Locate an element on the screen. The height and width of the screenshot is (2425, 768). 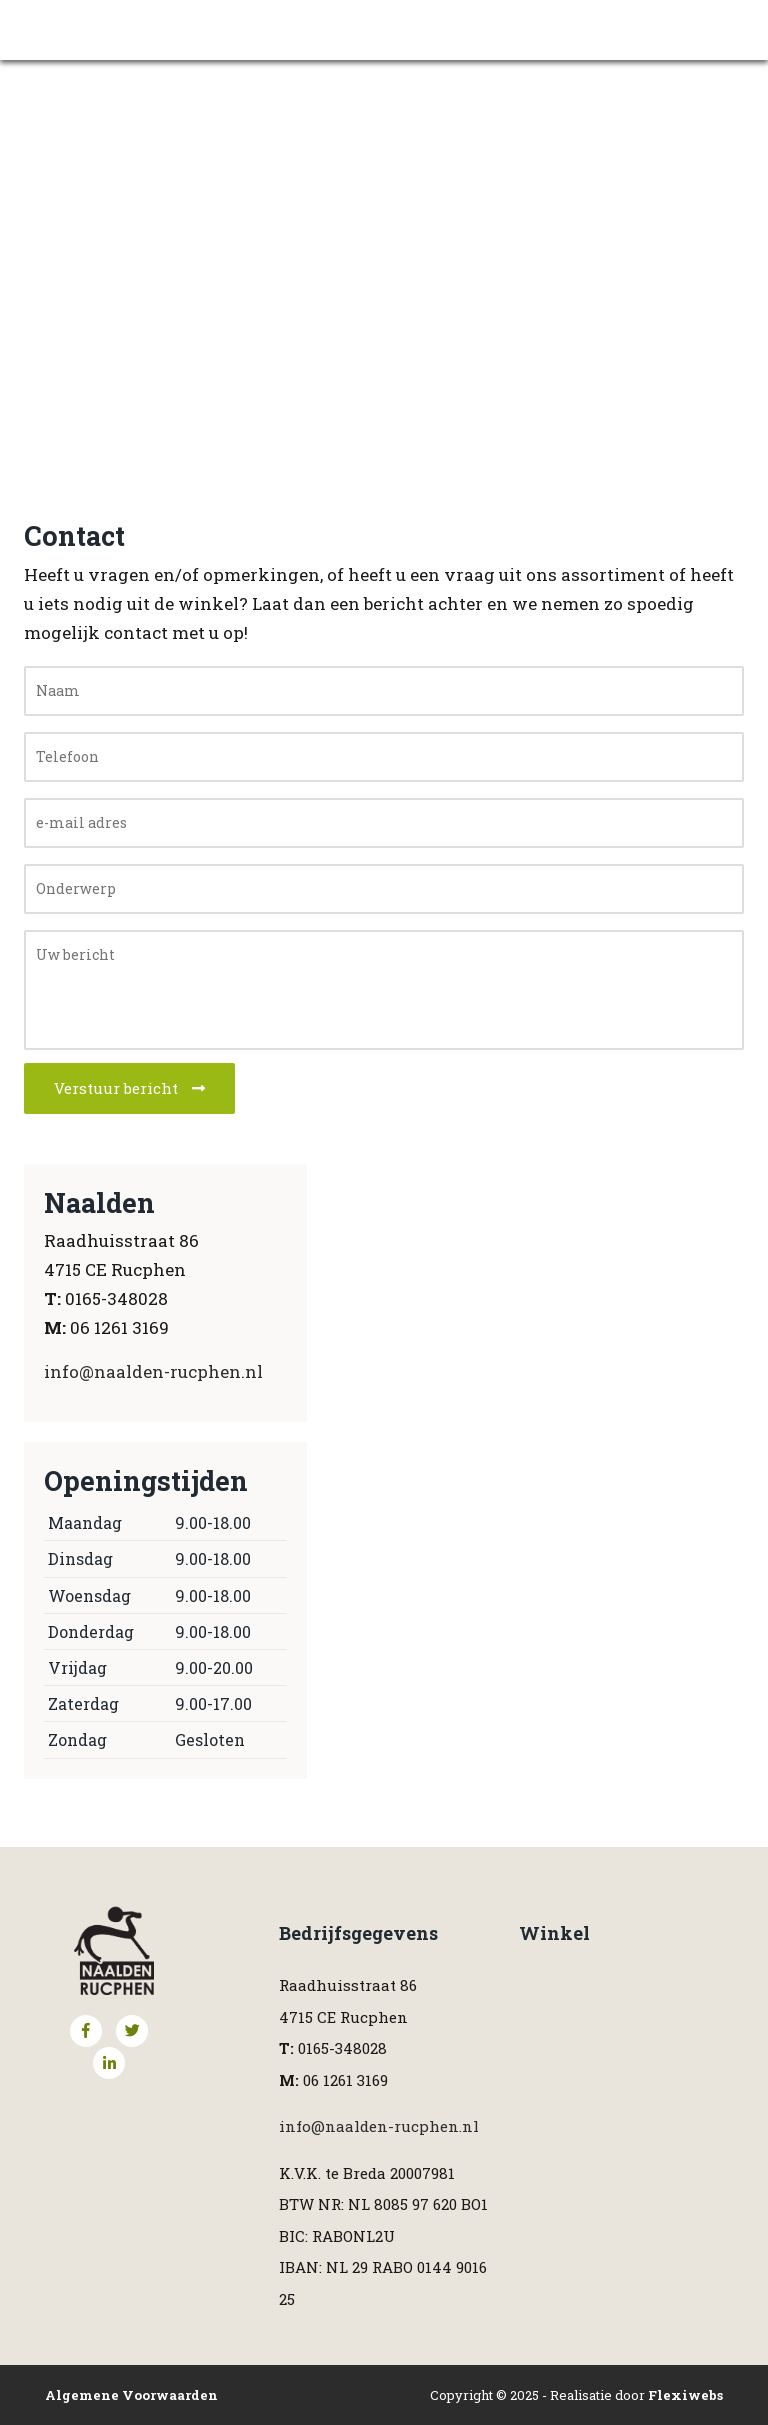
Algemene Voorwaarden is located at coordinates (131, 2395).